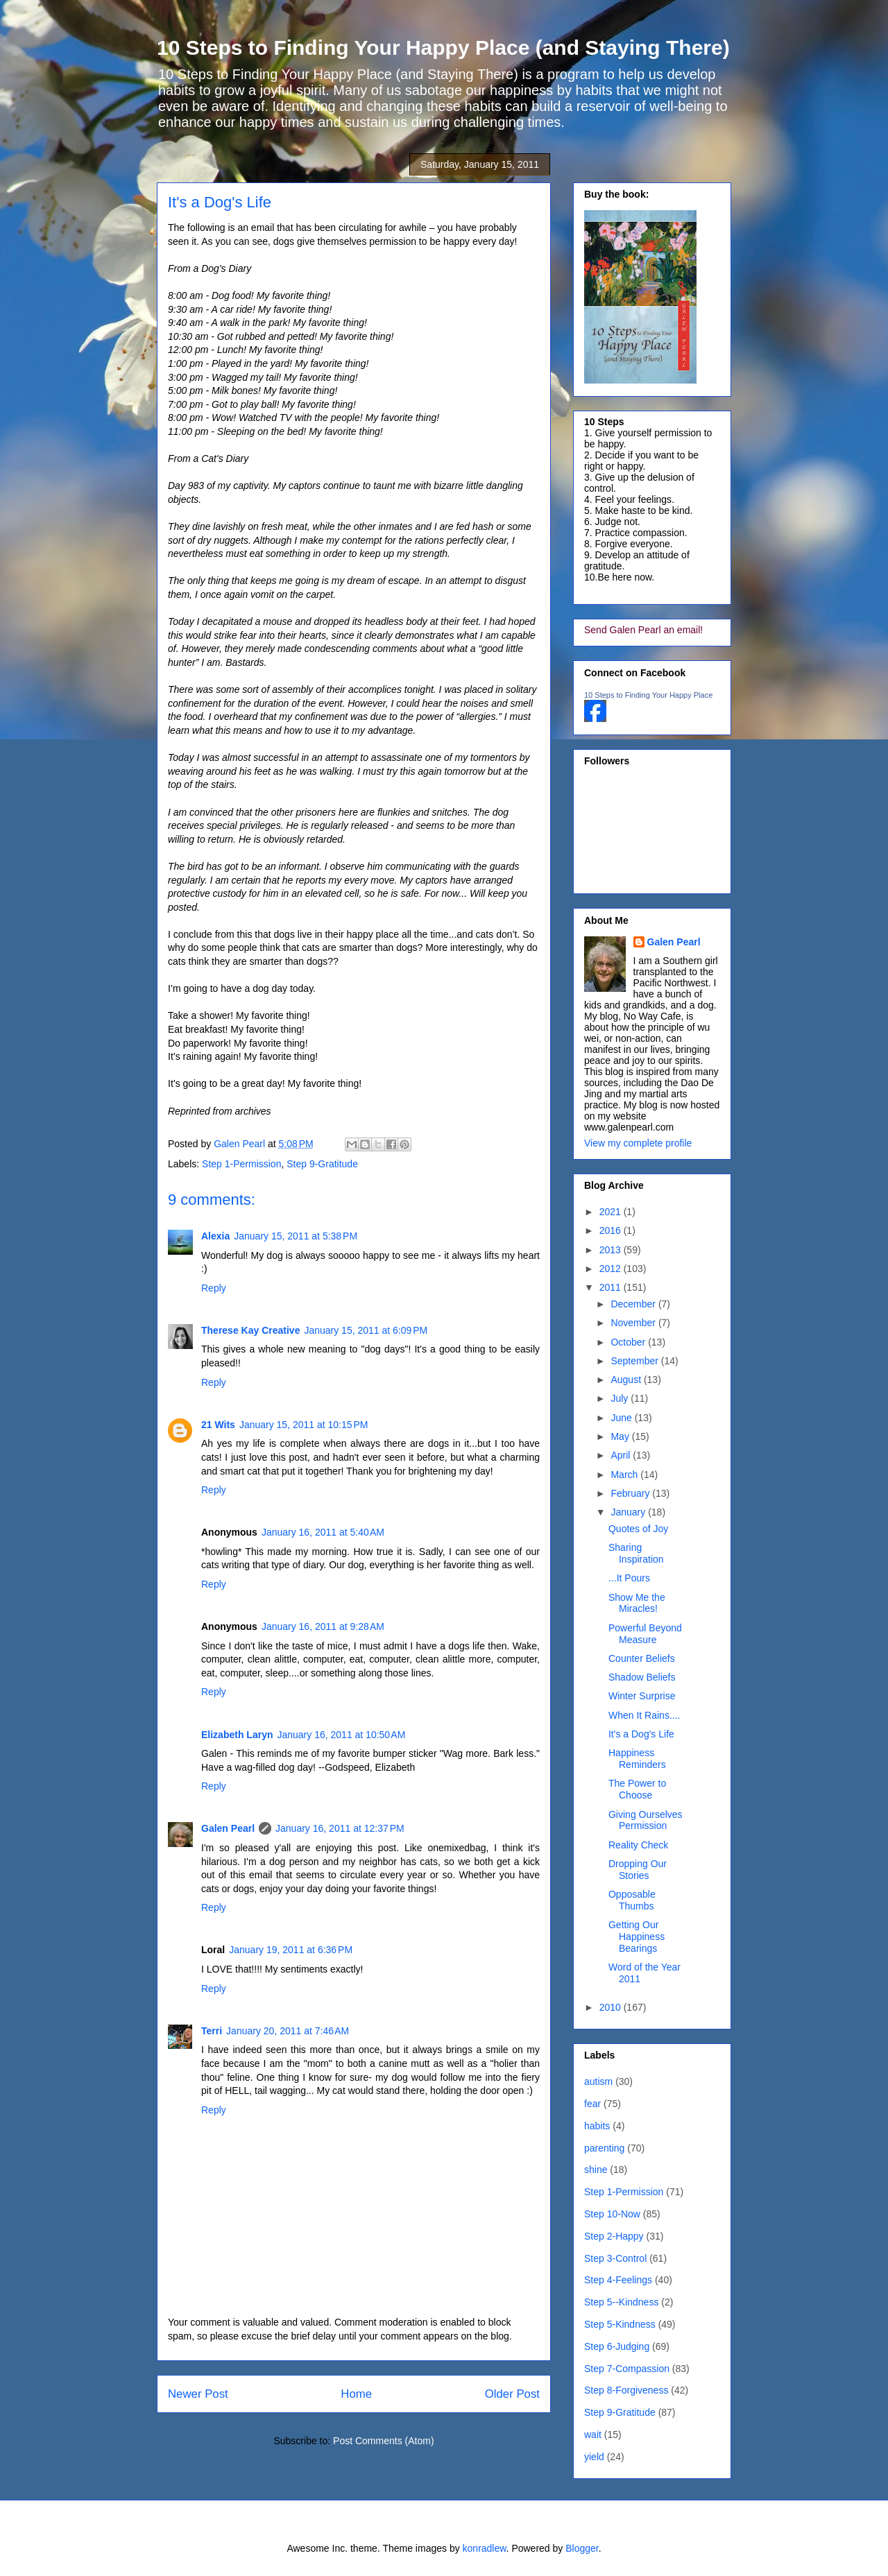 The height and width of the screenshot is (2576, 888). I want to click on January 15, 2011 at 10:15 PM, so click(303, 1424).